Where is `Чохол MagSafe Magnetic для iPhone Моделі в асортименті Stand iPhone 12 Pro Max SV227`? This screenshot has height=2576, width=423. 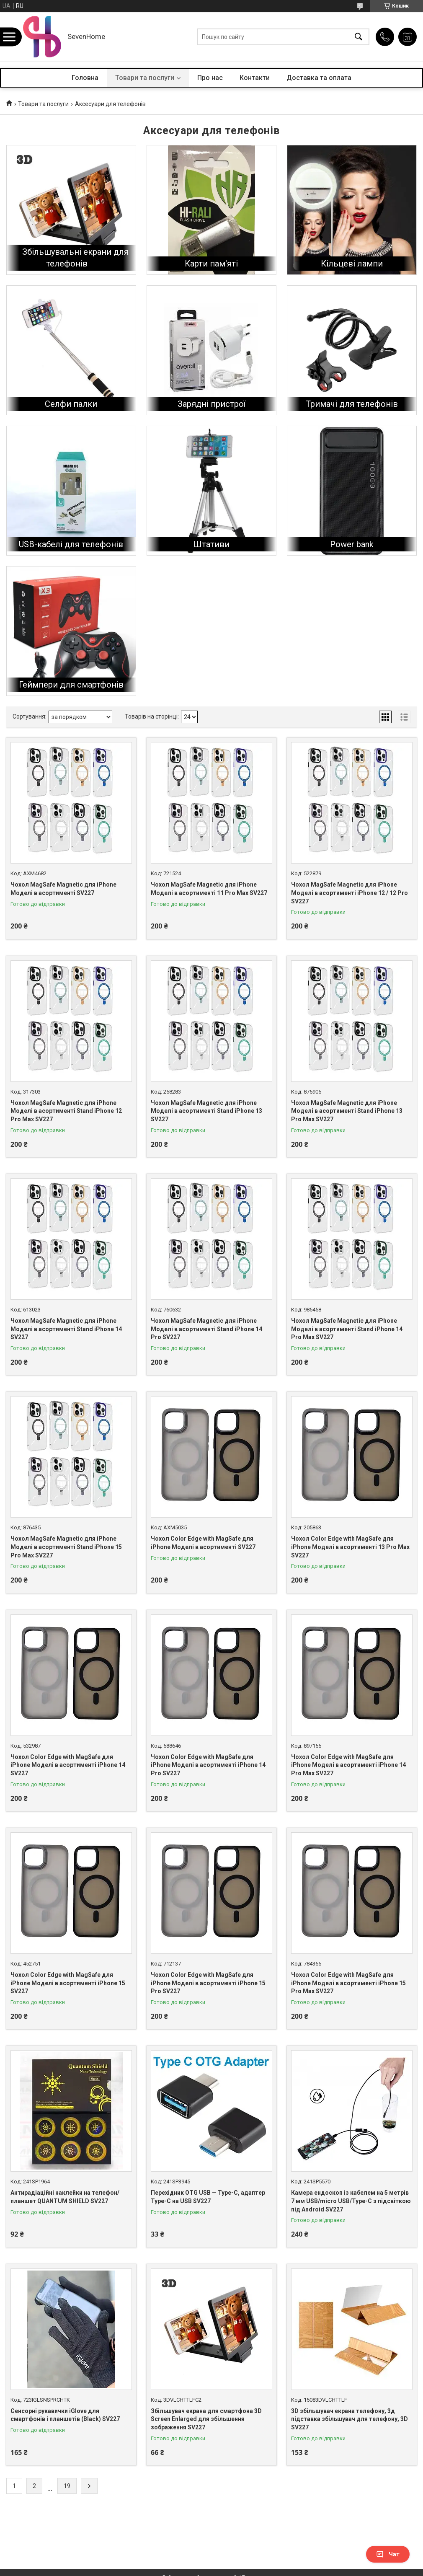 Чохол MagSafe Magnetic для iPhone Моделі в асортименті Stand iPhone 12 Pro Max SV227 is located at coordinates (66, 1110).